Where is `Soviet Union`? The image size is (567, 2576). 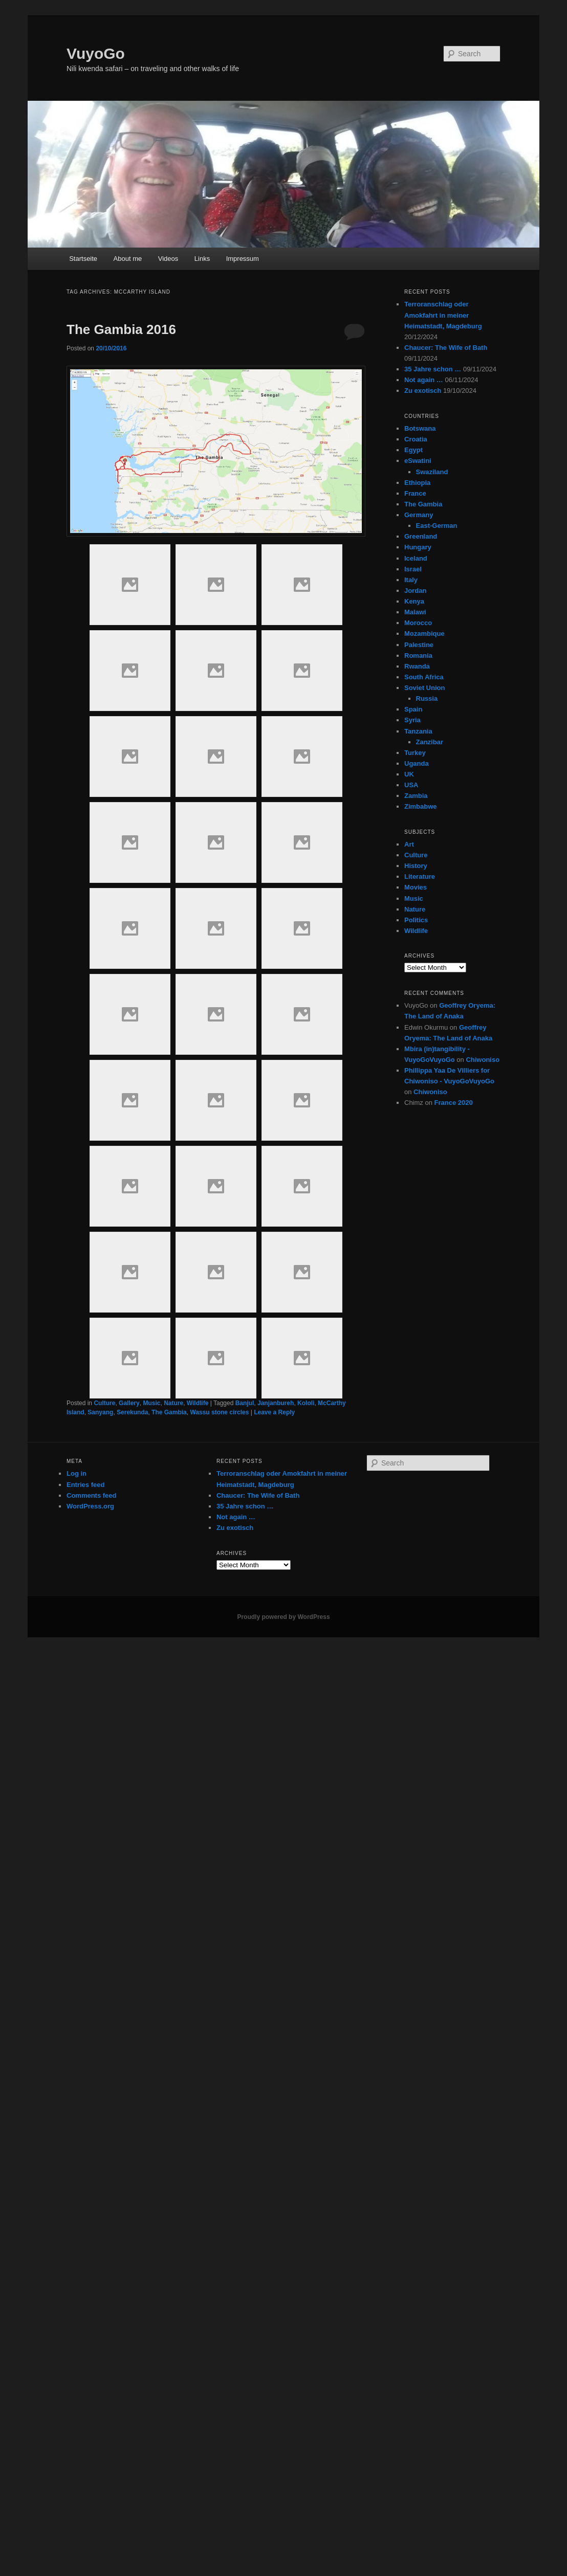
Soviet Union is located at coordinates (424, 688).